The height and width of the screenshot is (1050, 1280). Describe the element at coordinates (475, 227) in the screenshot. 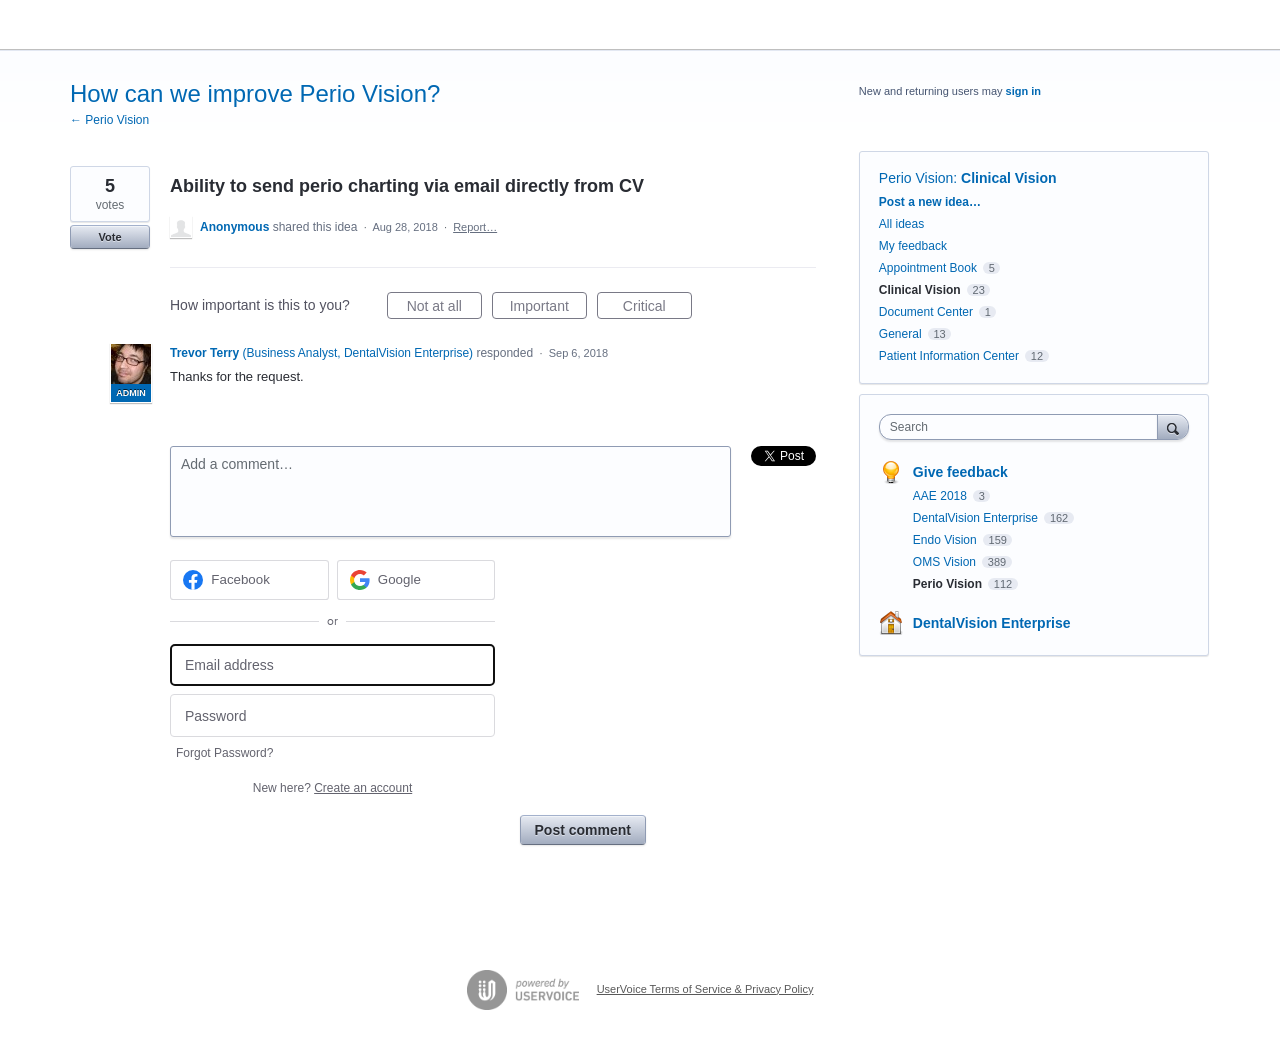

I see `Report…` at that location.